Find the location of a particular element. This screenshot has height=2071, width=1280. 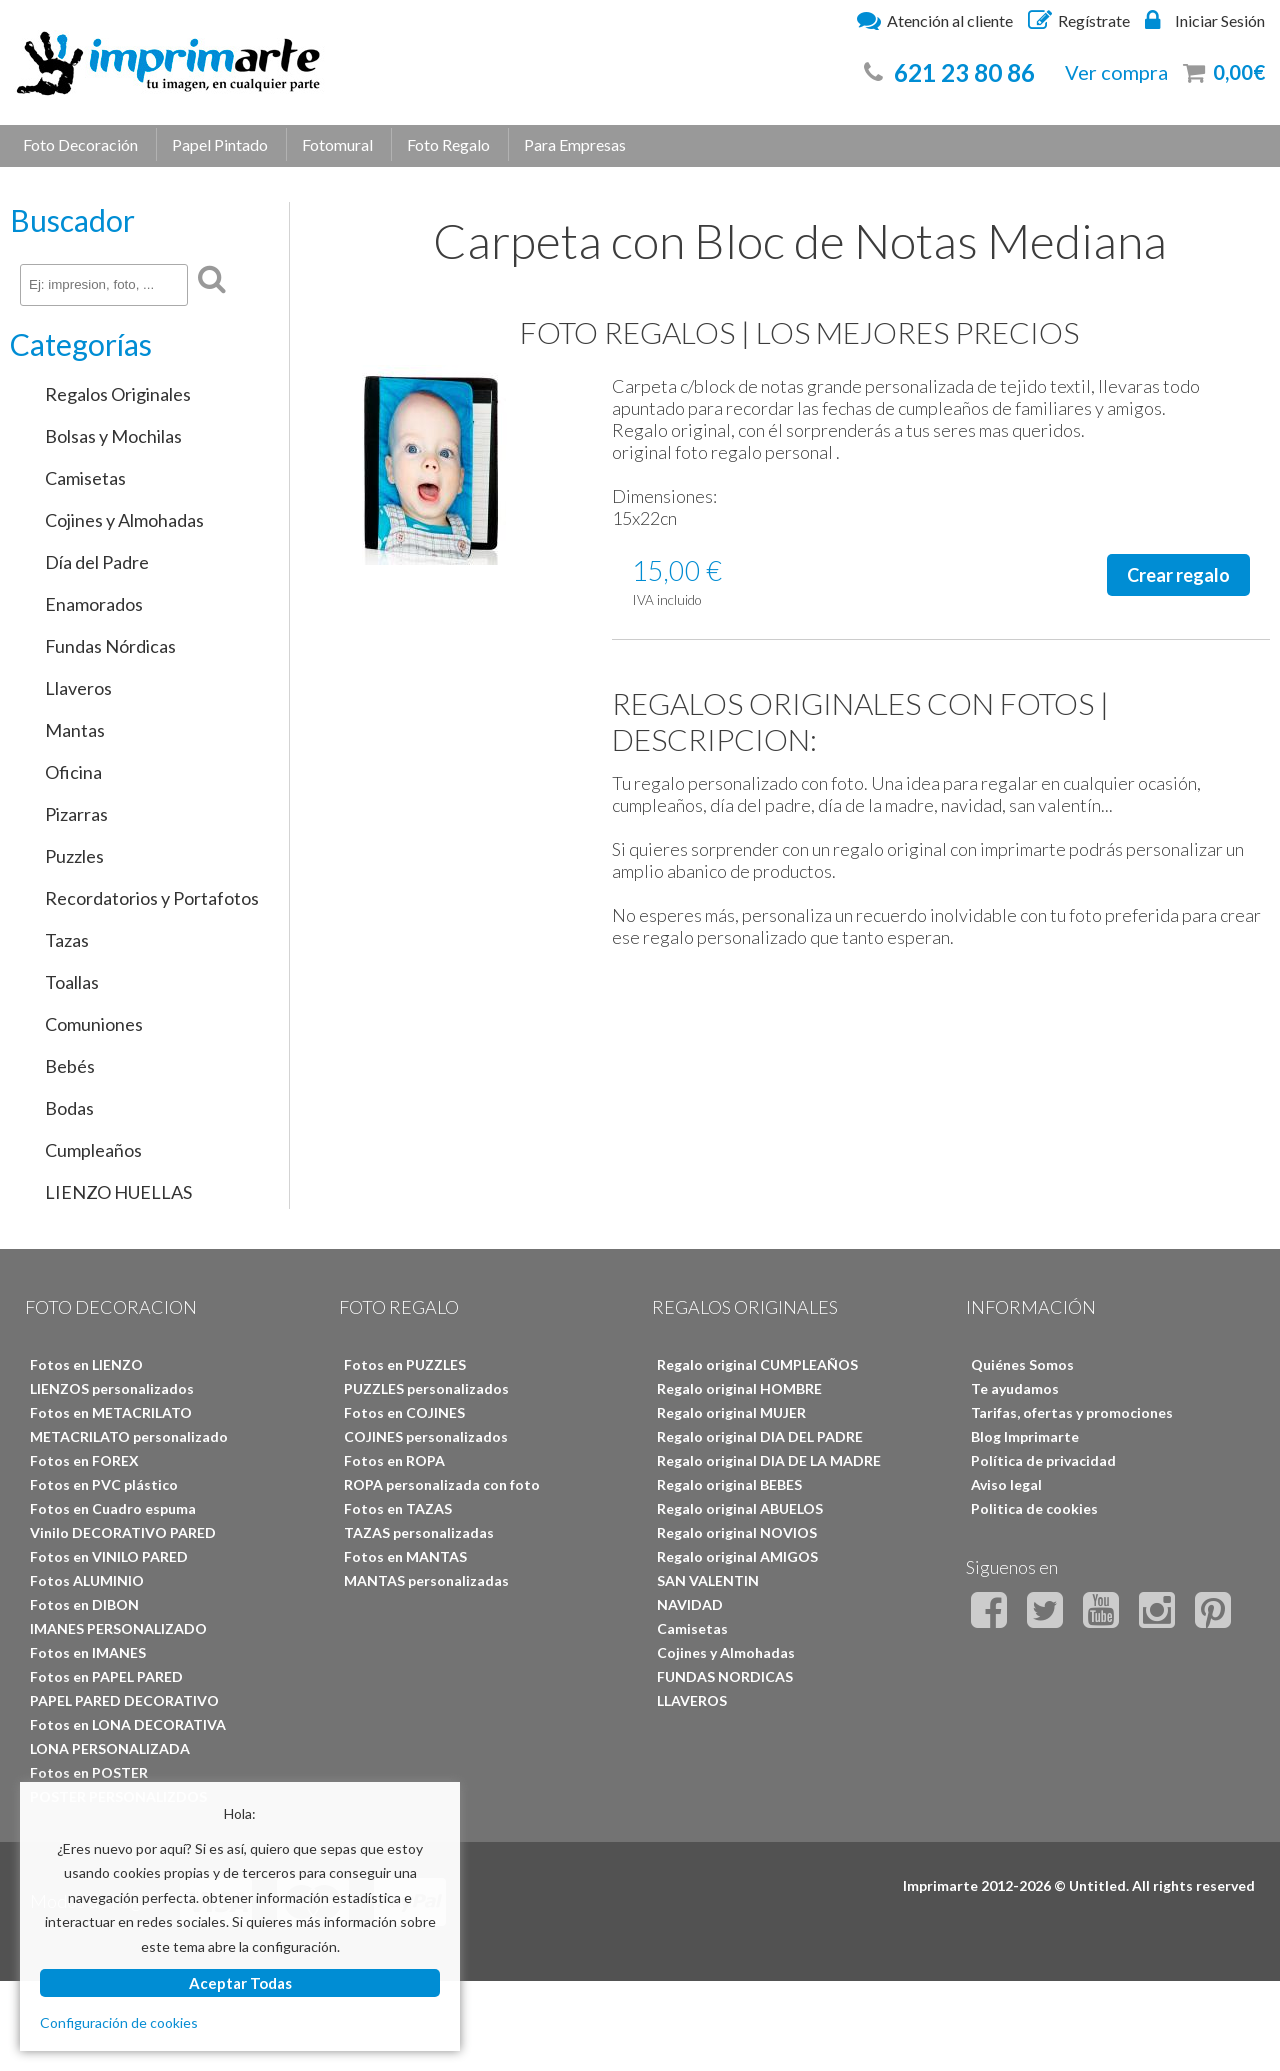

Blog Imprimarte is located at coordinates (1025, 1436).